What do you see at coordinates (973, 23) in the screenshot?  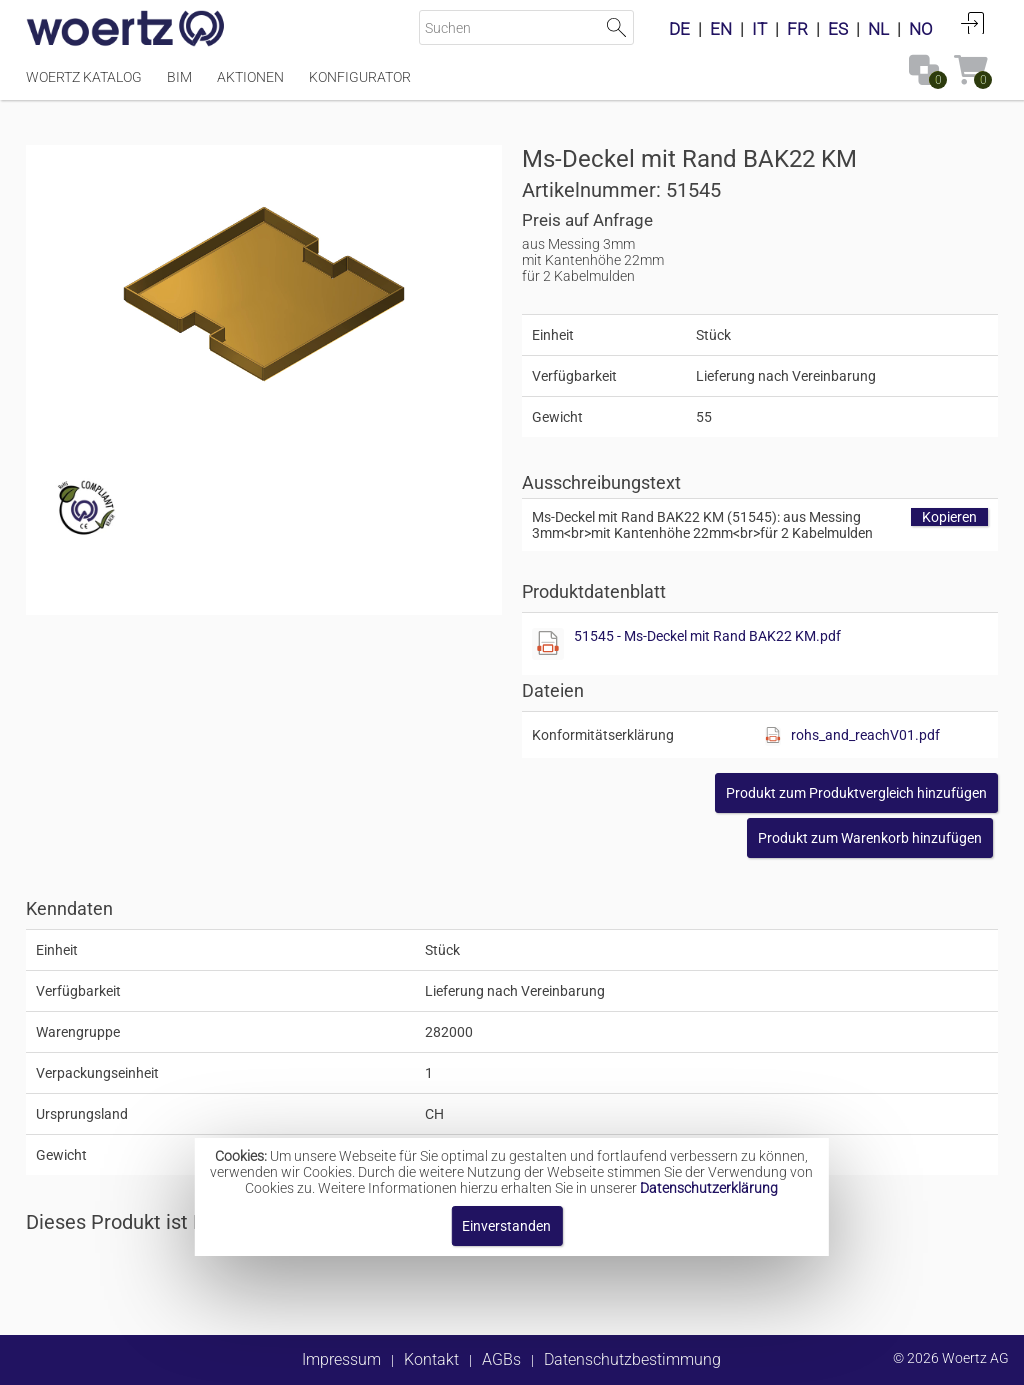 I see `Anmelden [button]` at bounding box center [973, 23].